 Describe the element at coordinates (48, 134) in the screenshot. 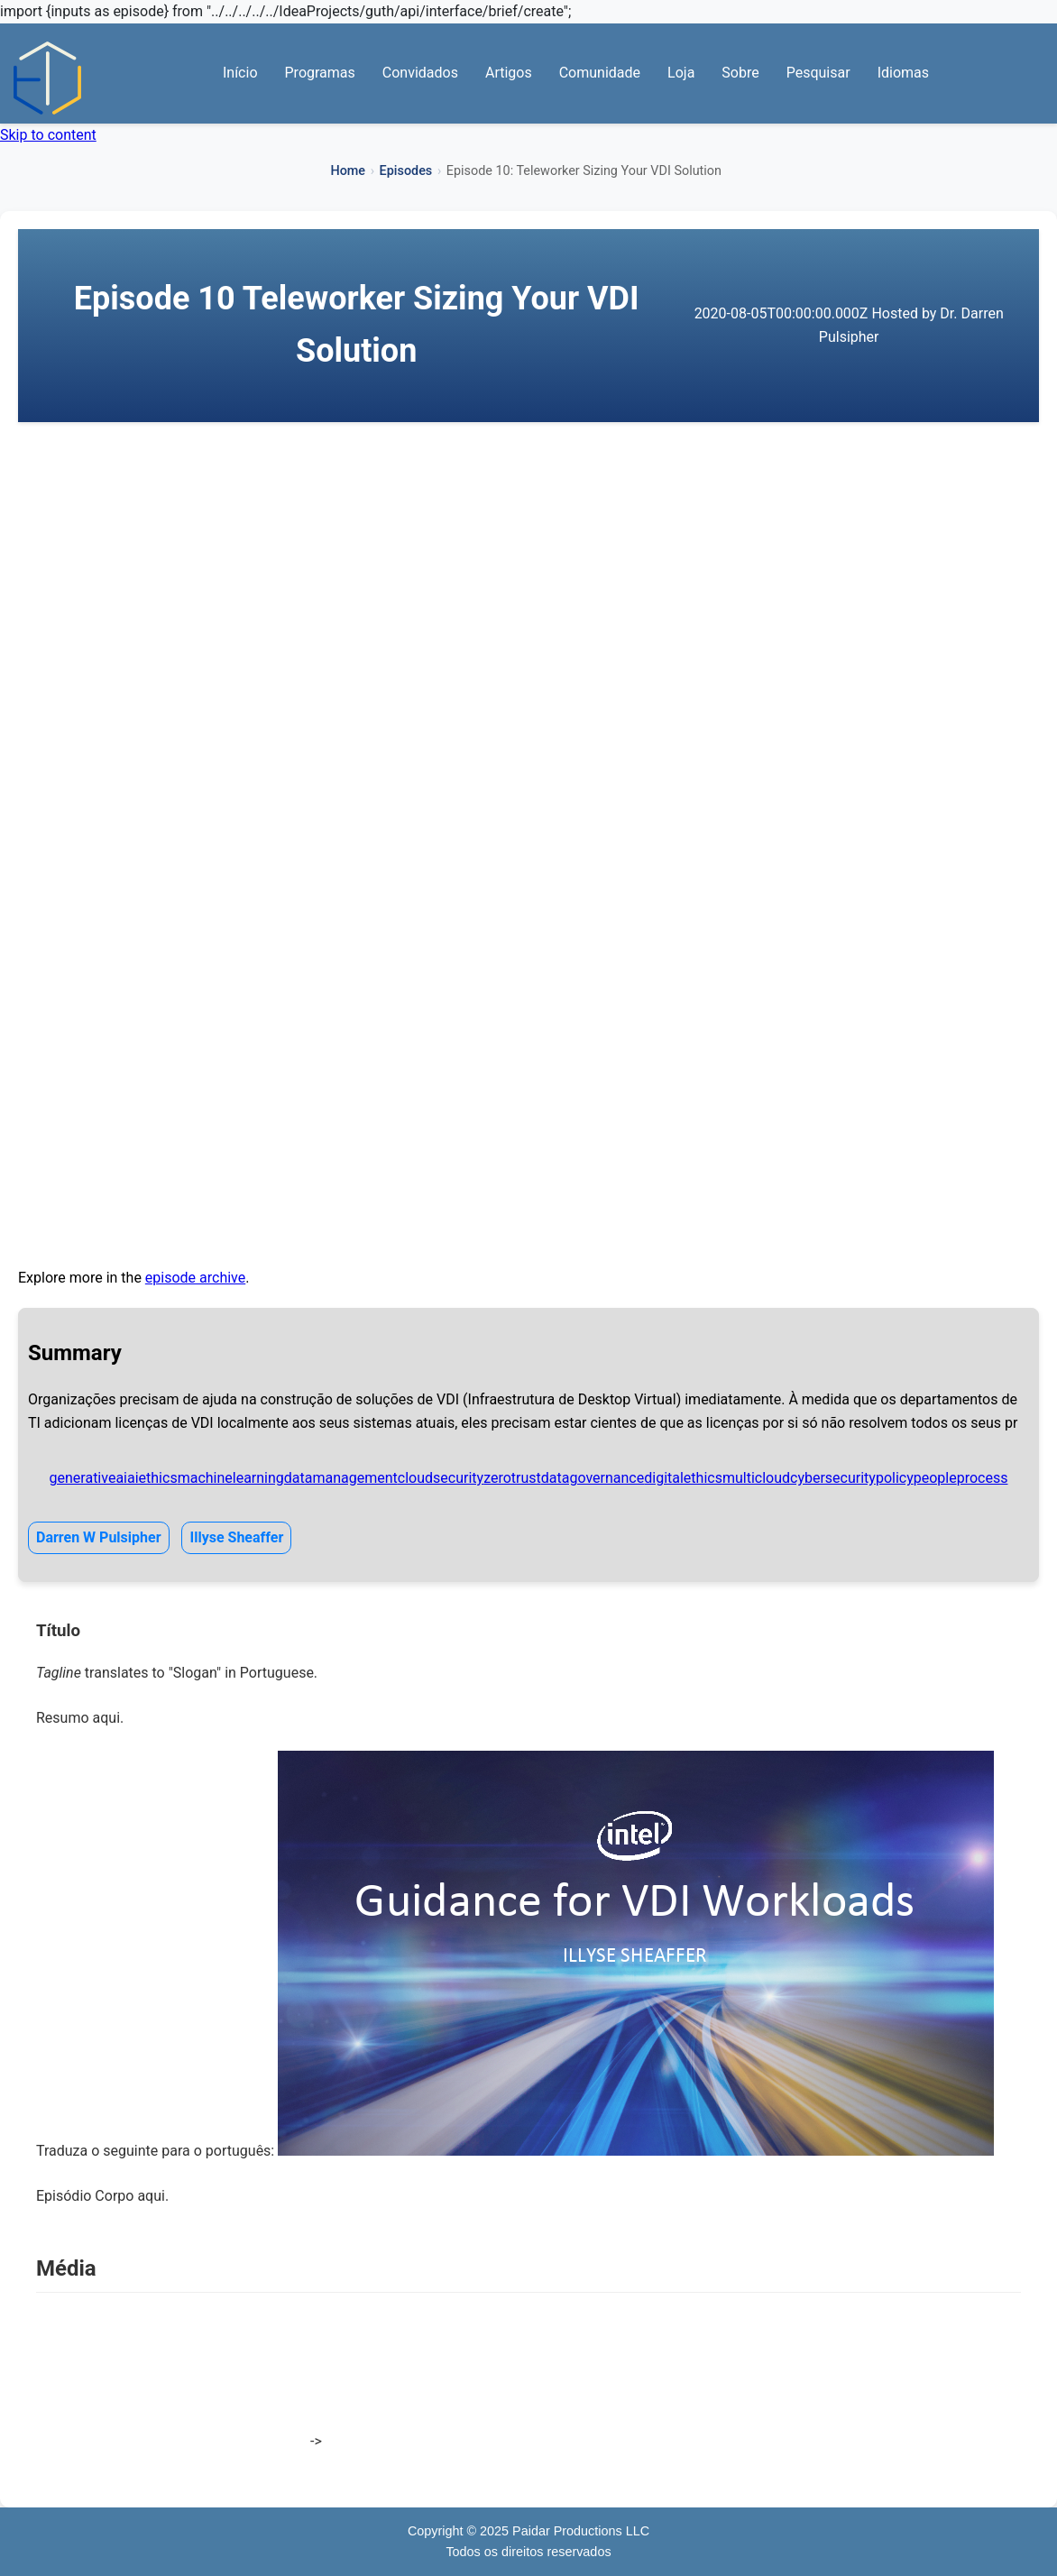

I see `Skip to content` at that location.